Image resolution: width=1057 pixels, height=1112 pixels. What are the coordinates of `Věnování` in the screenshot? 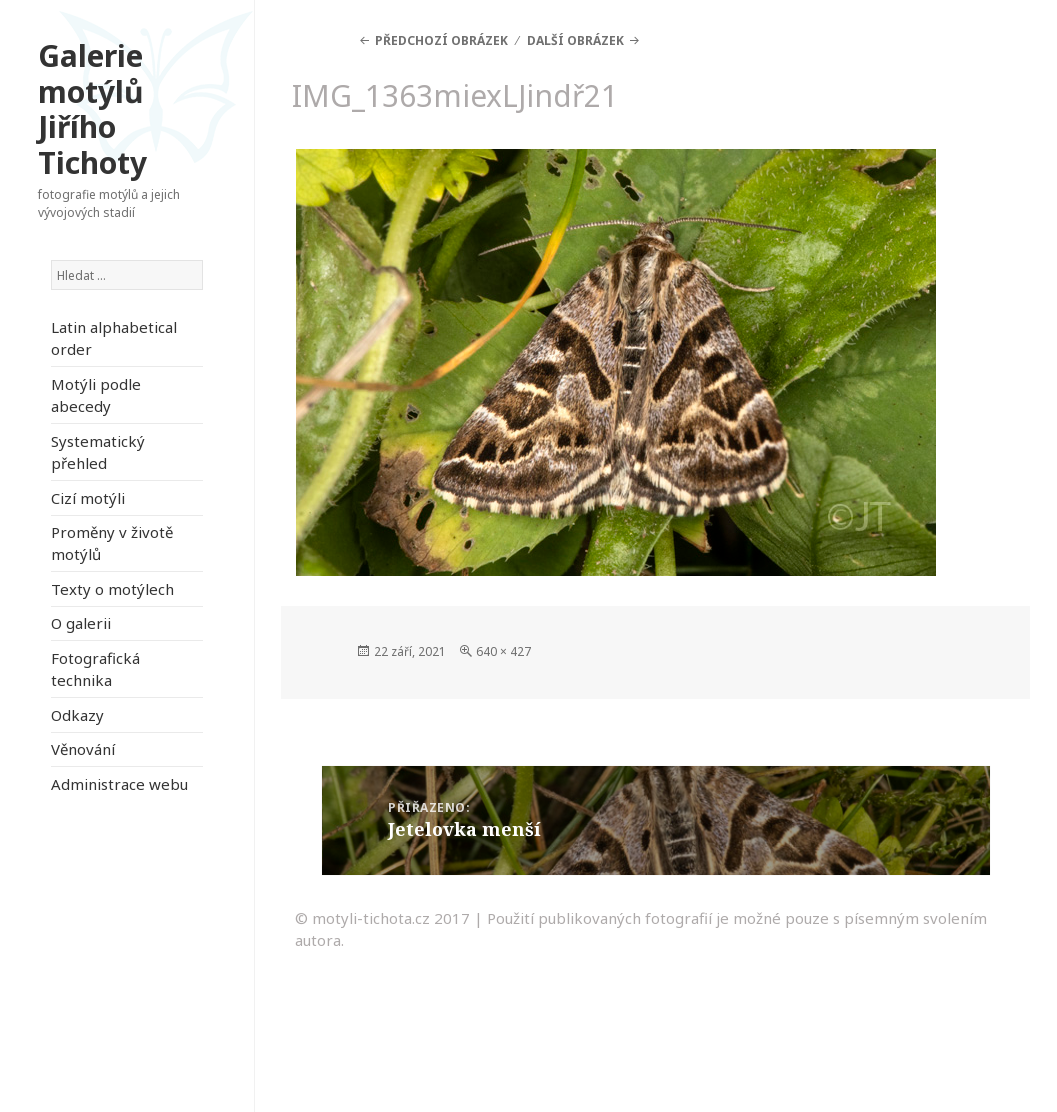 It's located at (83, 749).